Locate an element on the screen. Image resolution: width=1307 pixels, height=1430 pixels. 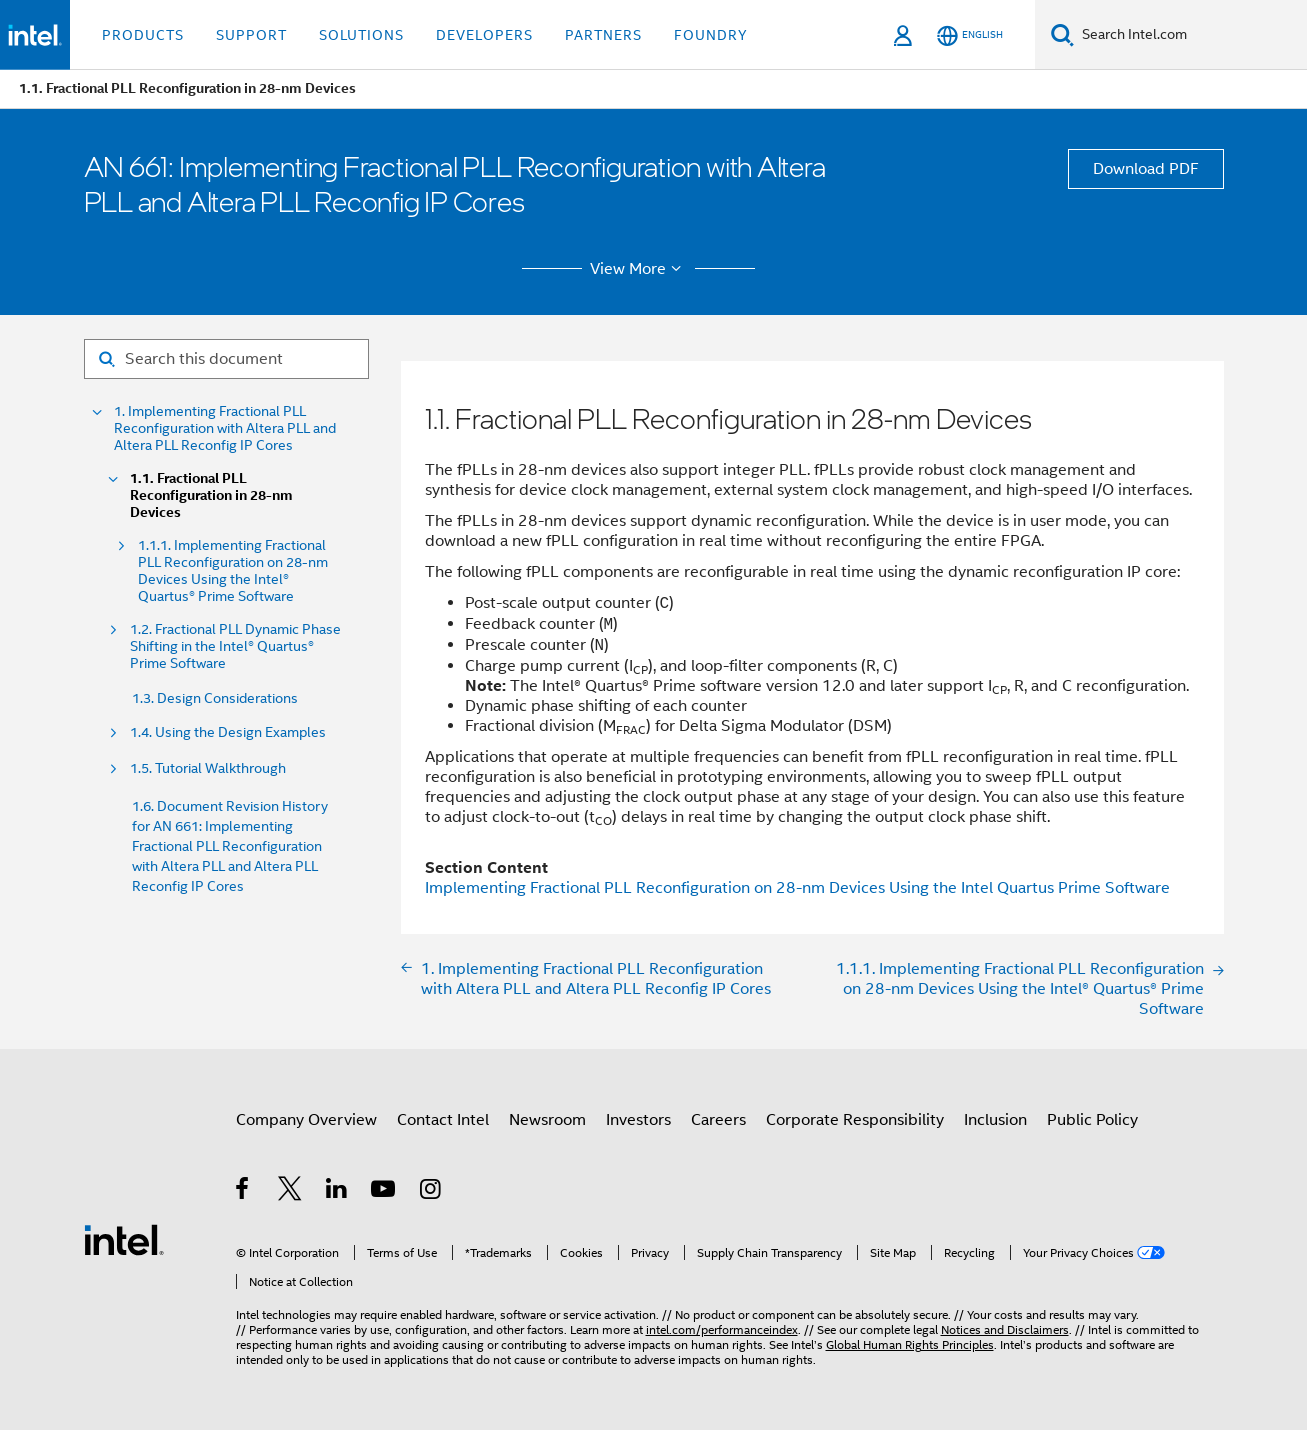
[Intel on Instagram] is located at coordinates (431, 1192).